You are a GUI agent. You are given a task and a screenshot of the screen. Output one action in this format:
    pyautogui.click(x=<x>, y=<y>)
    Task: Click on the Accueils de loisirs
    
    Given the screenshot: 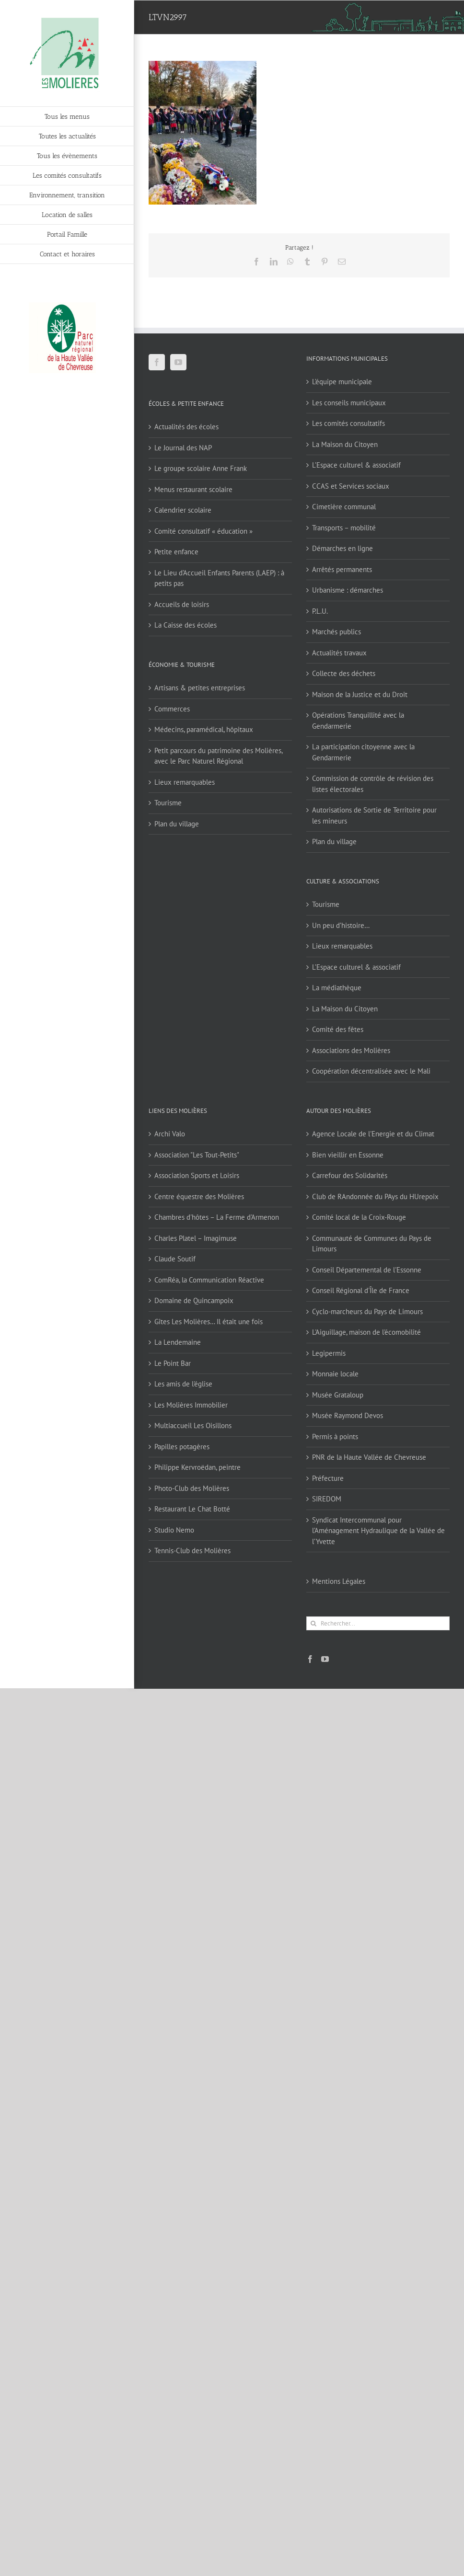 What is the action you would take?
    pyautogui.click(x=181, y=604)
    